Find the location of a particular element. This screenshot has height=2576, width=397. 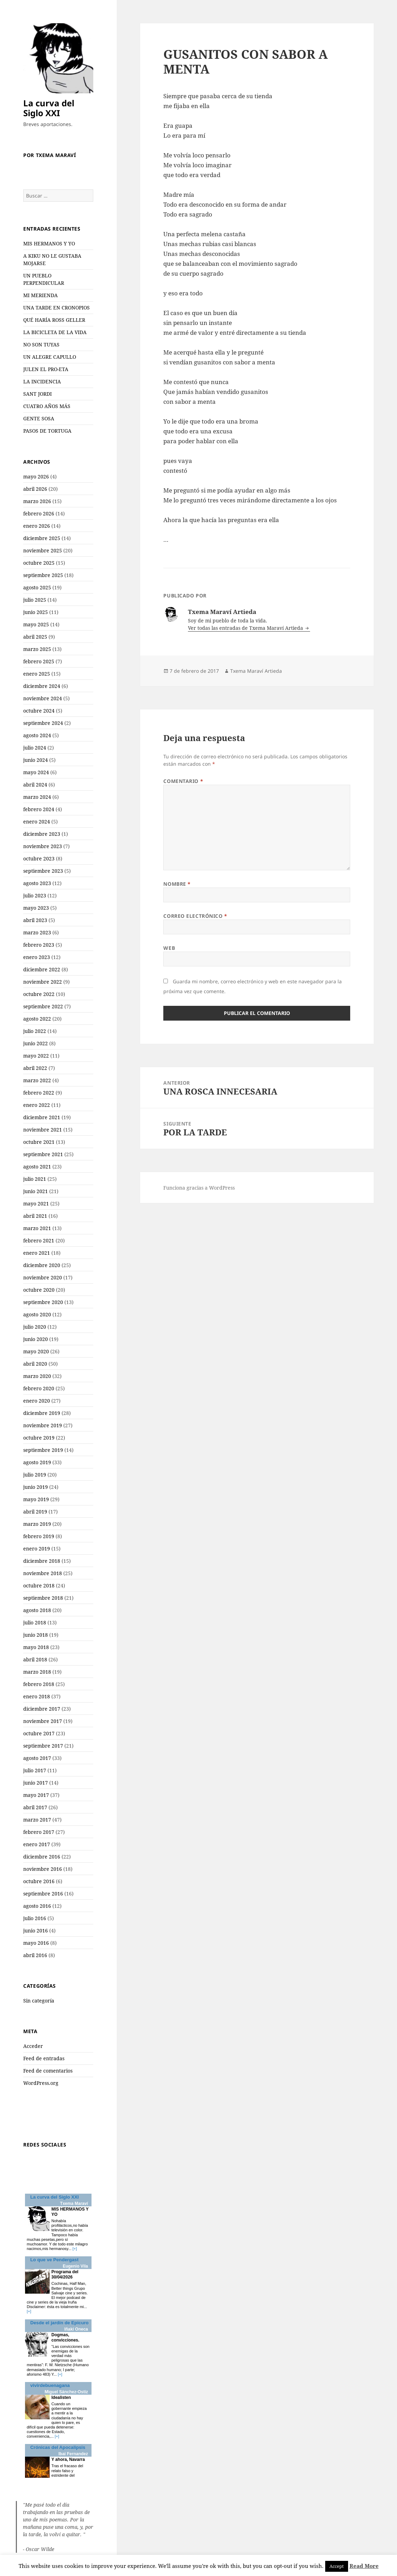

agosto 2025 is located at coordinates (37, 587).